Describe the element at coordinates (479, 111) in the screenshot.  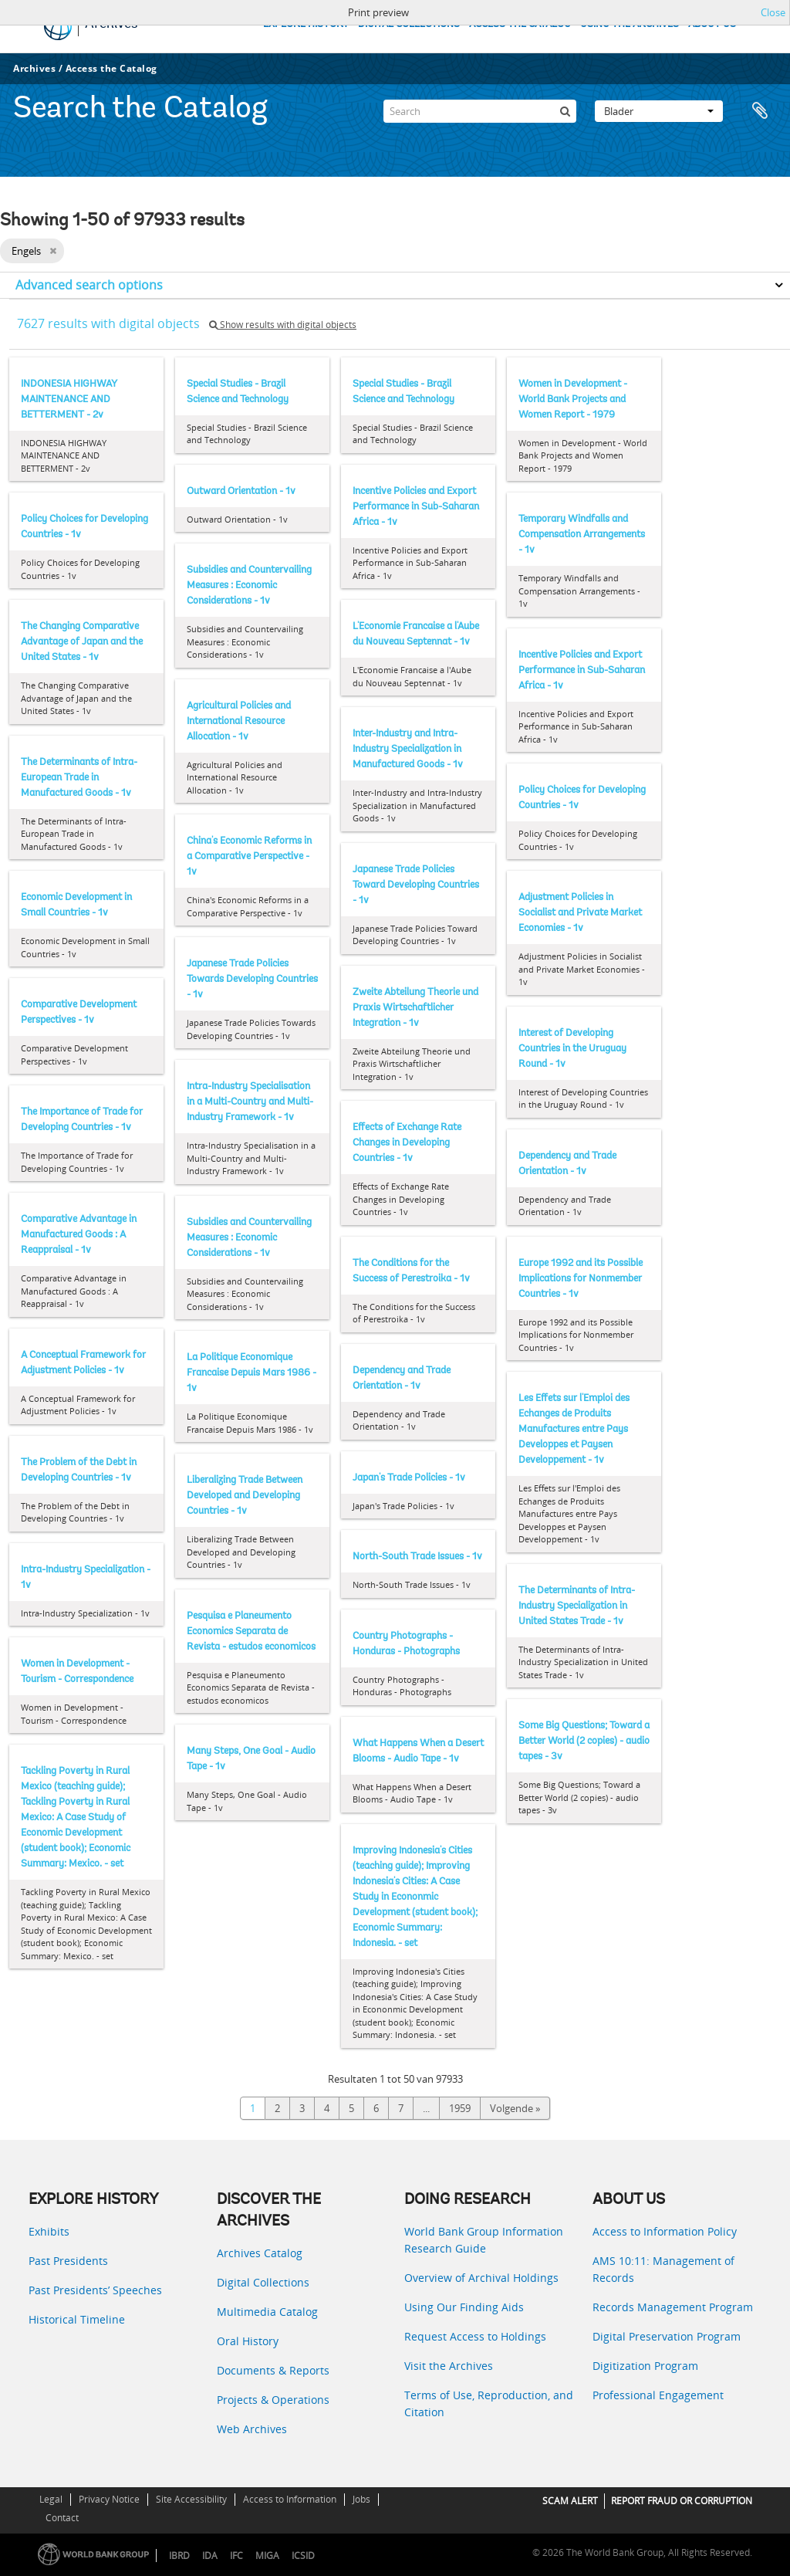
I see `[Search]` at that location.